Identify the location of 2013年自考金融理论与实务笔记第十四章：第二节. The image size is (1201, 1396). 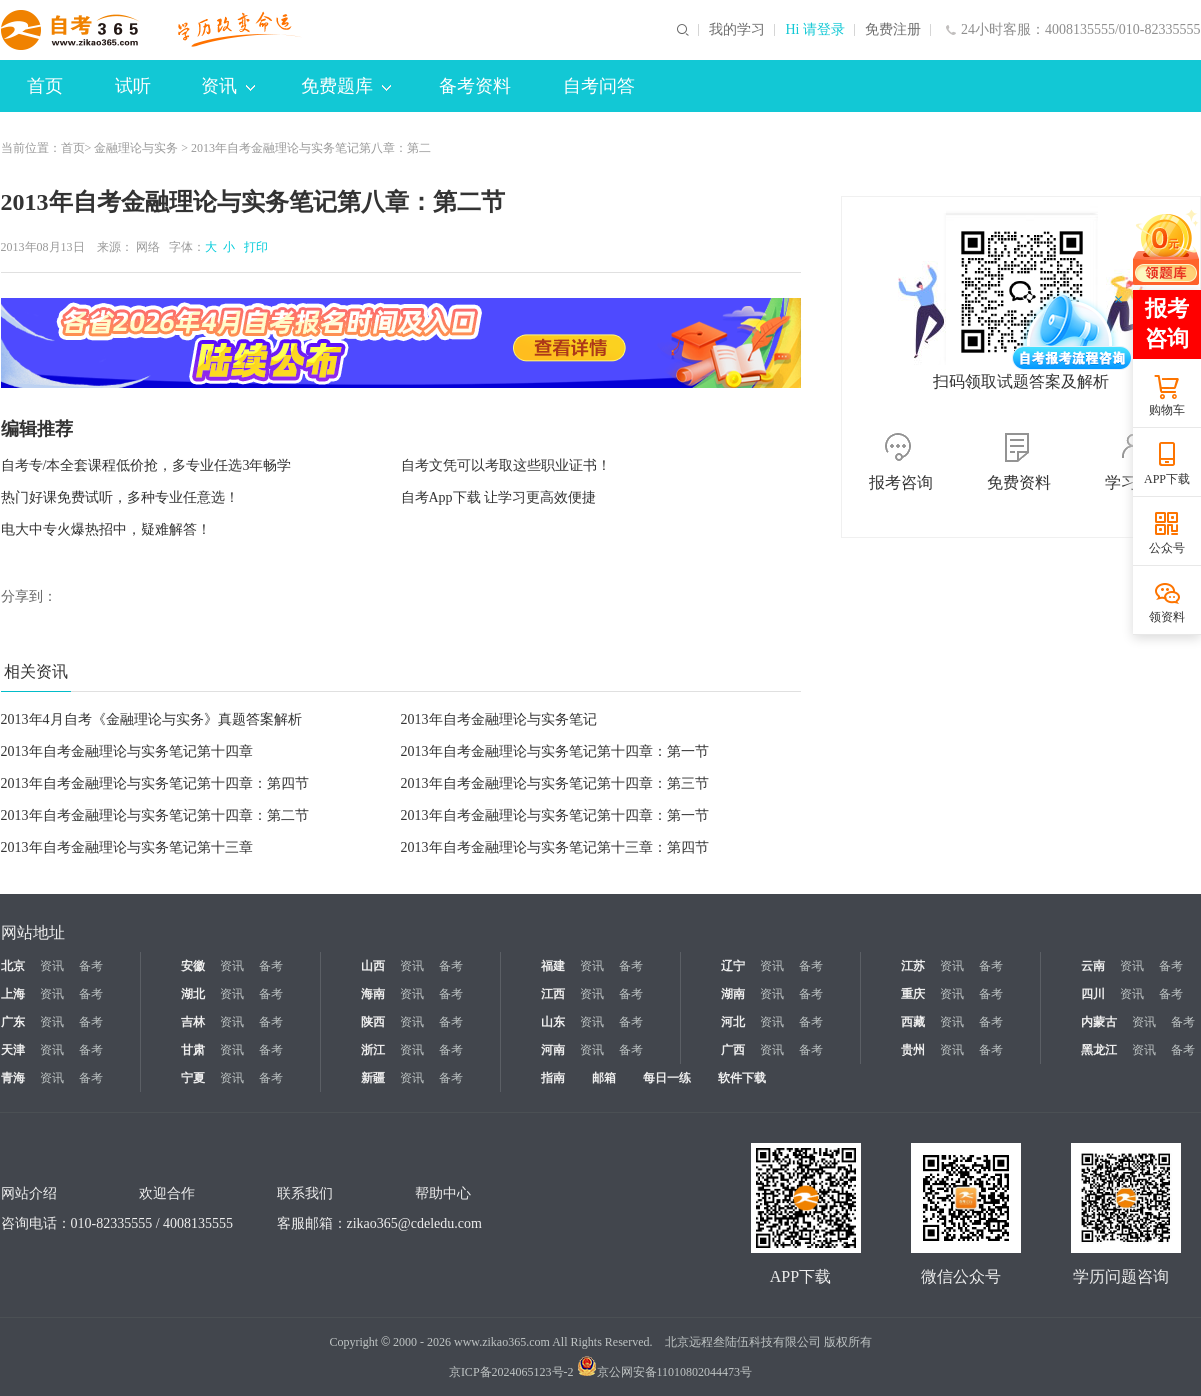
(155, 815).